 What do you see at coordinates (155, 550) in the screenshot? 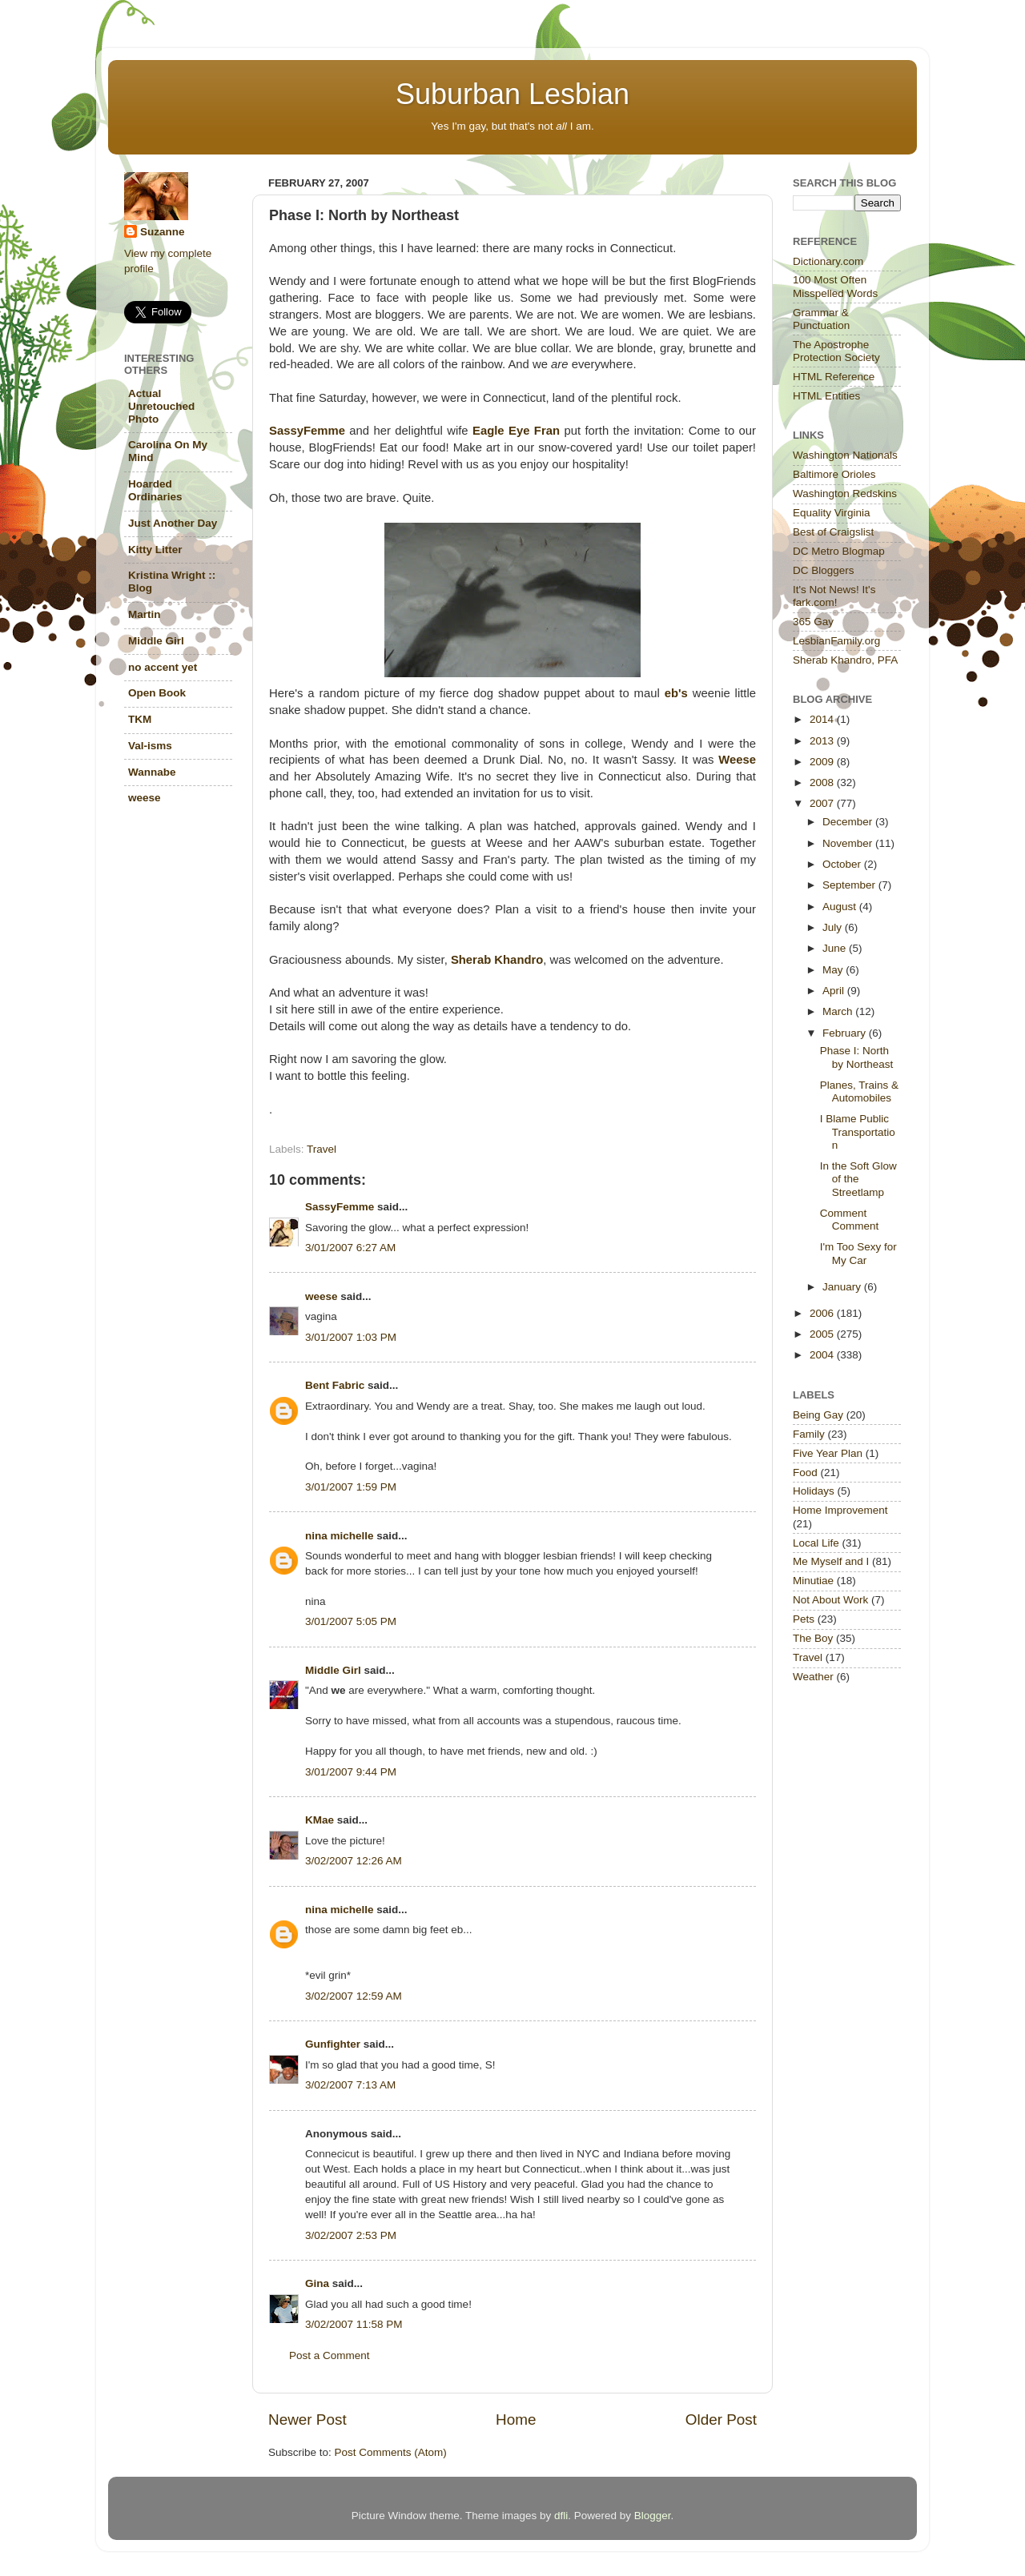
I see `Kitty Litter` at bounding box center [155, 550].